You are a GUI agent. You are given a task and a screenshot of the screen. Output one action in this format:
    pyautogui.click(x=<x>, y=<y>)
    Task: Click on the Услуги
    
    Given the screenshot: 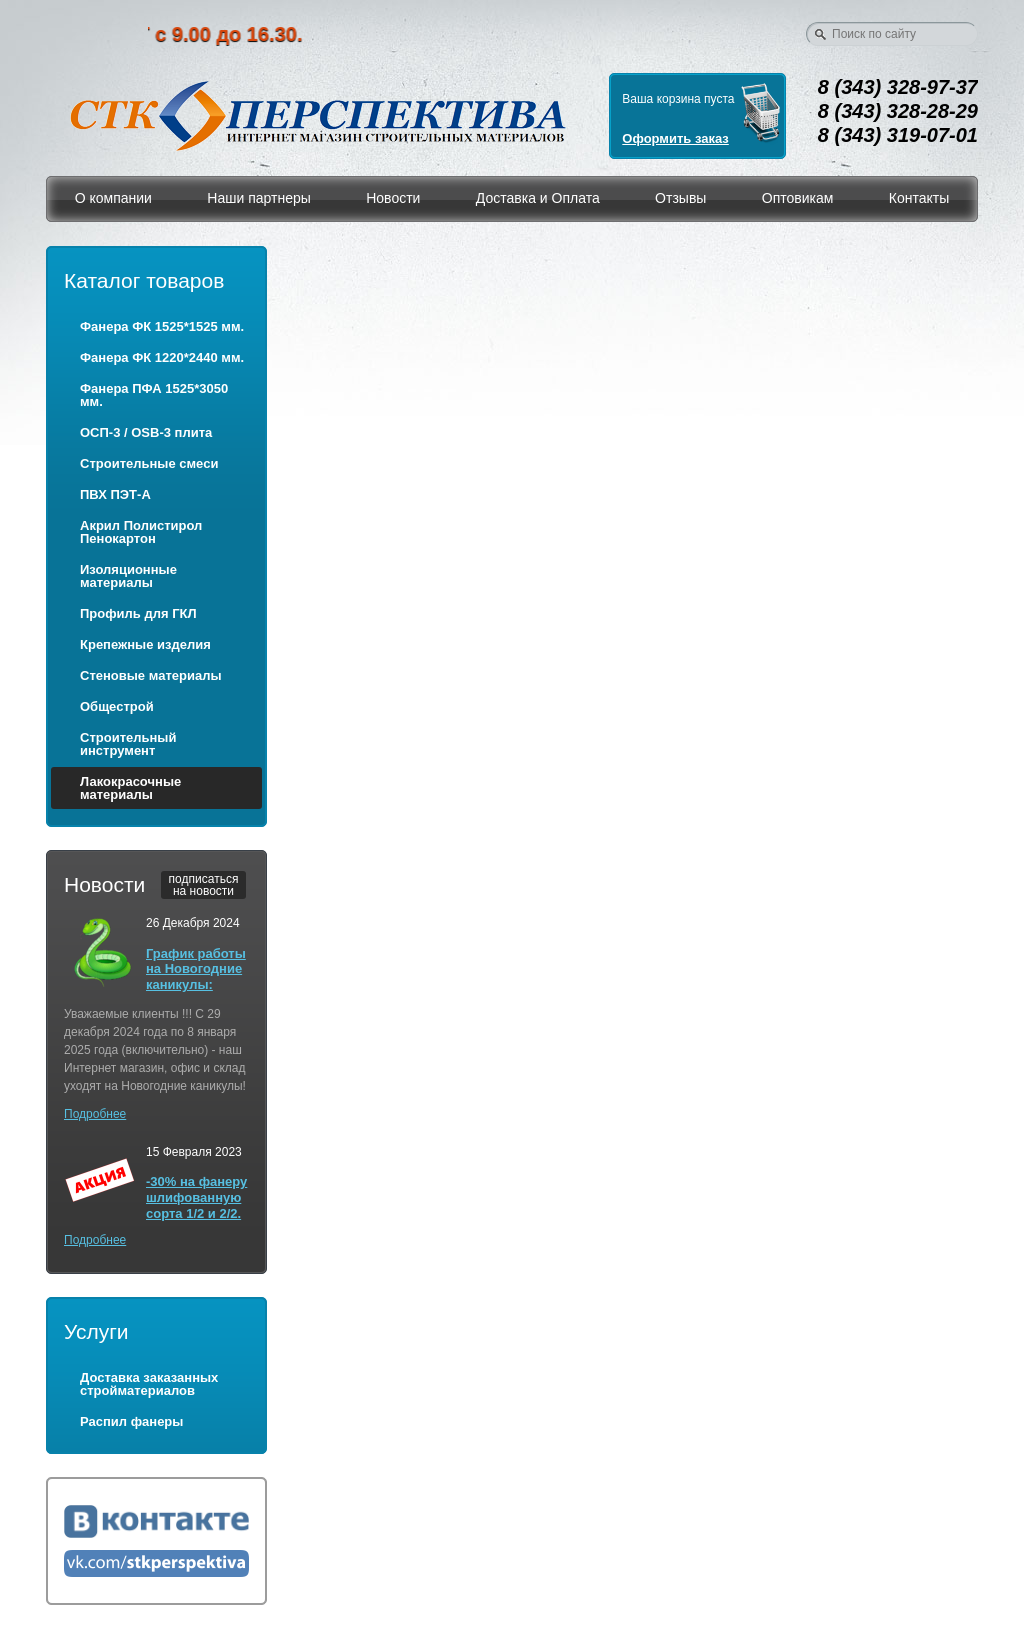 What is the action you would take?
    pyautogui.click(x=96, y=1331)
    